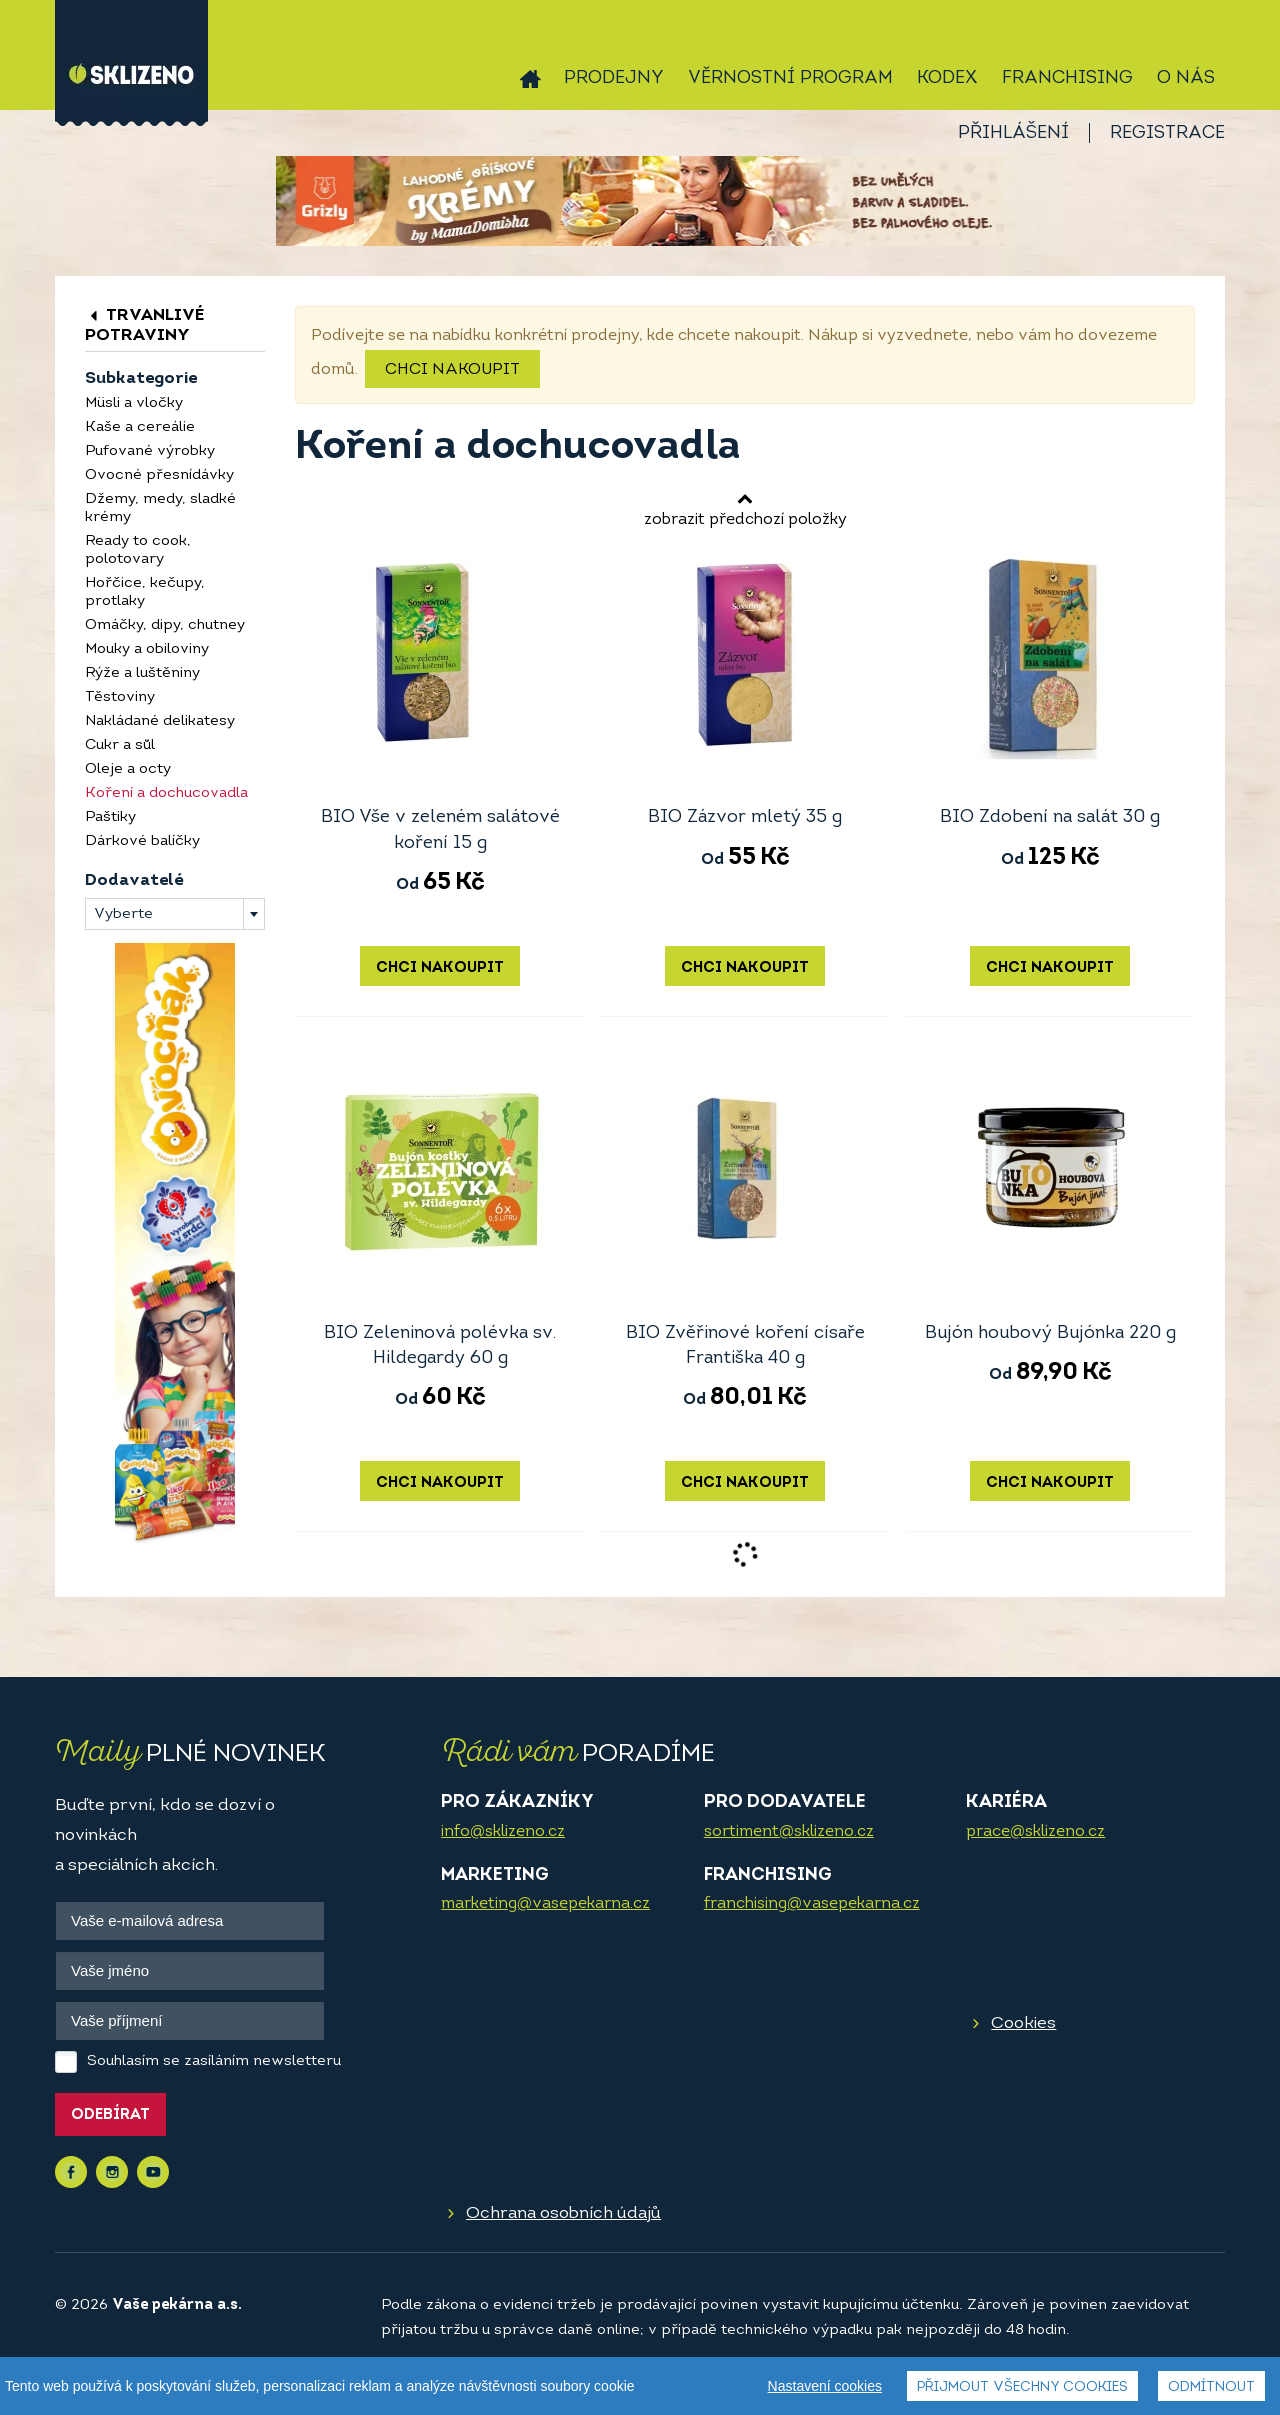  What do you see at coordinates (1211, 2387) in the screenshot?
I see `Odmítnout` at bounding box center [1211, 2387].